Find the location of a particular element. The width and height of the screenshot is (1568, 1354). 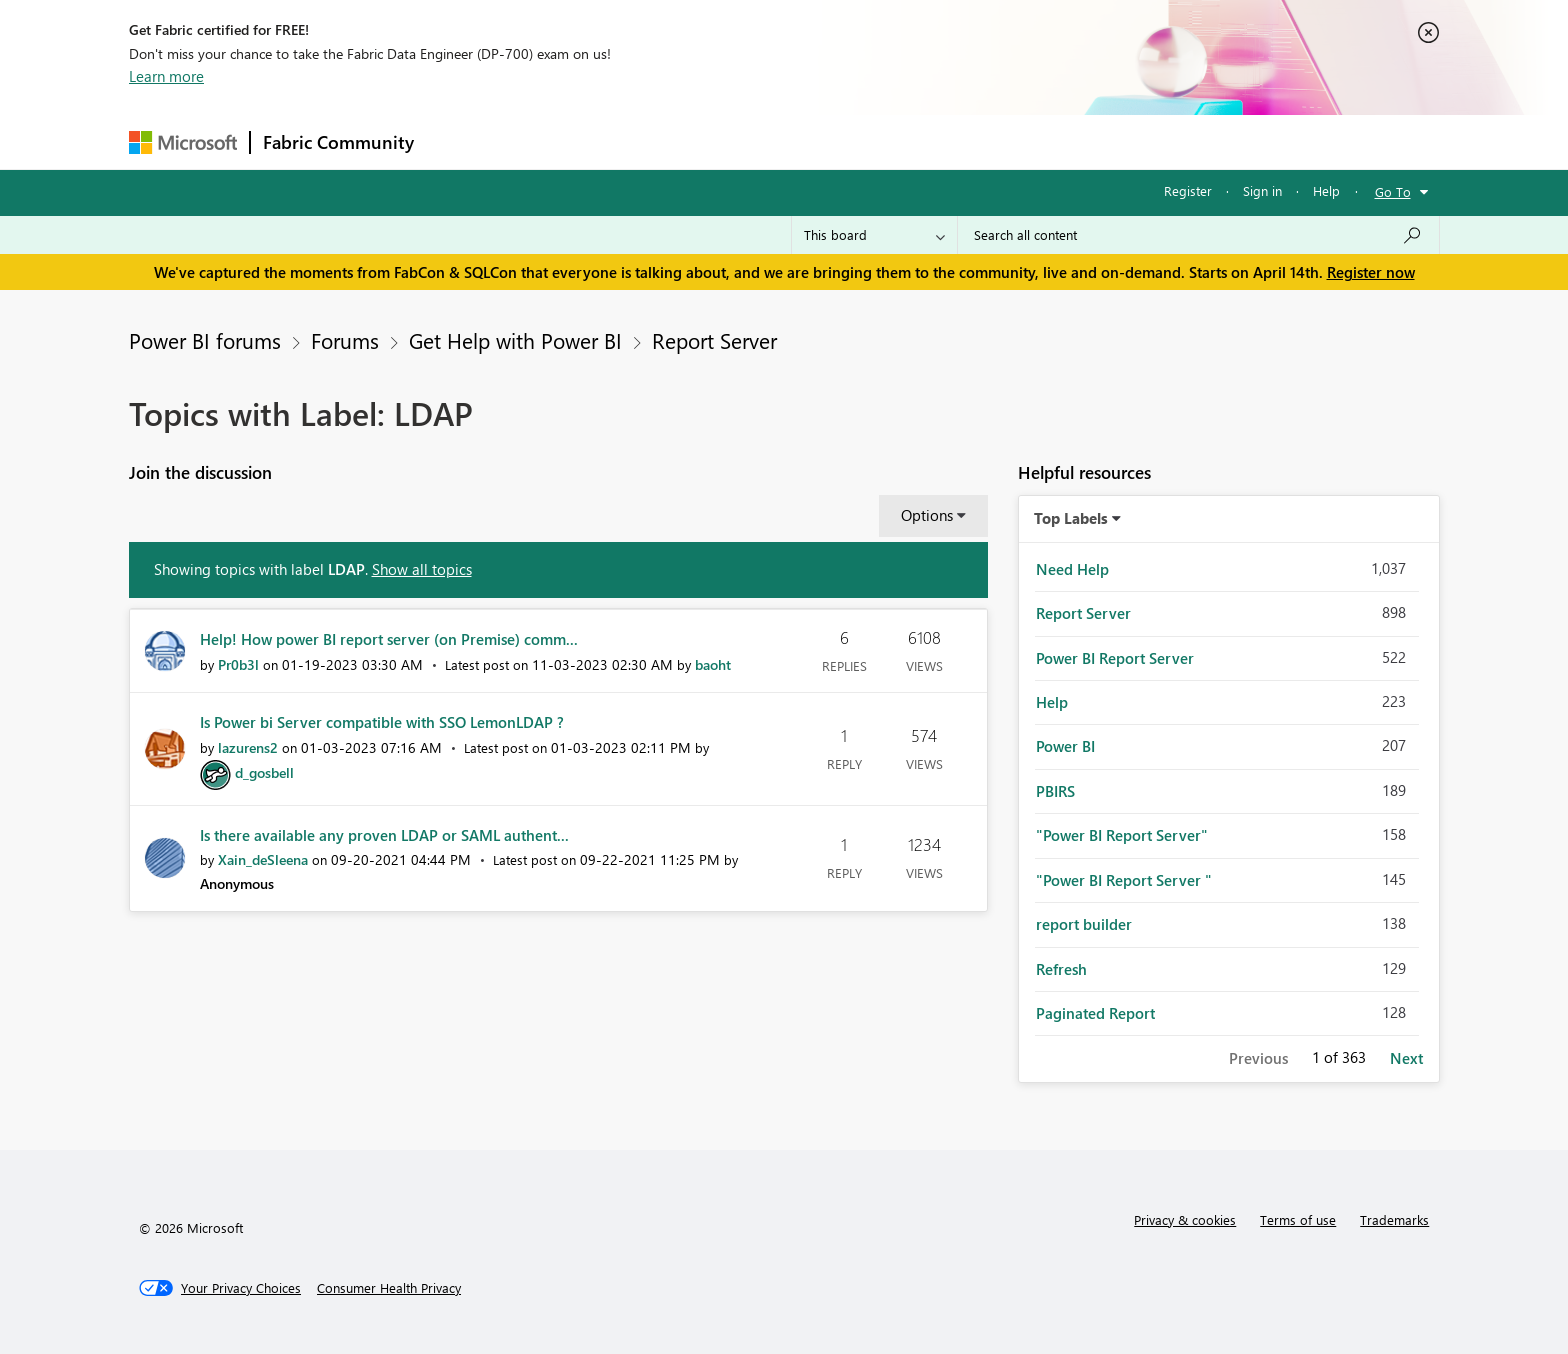

Show all topics is located at coordinates (422, 569).